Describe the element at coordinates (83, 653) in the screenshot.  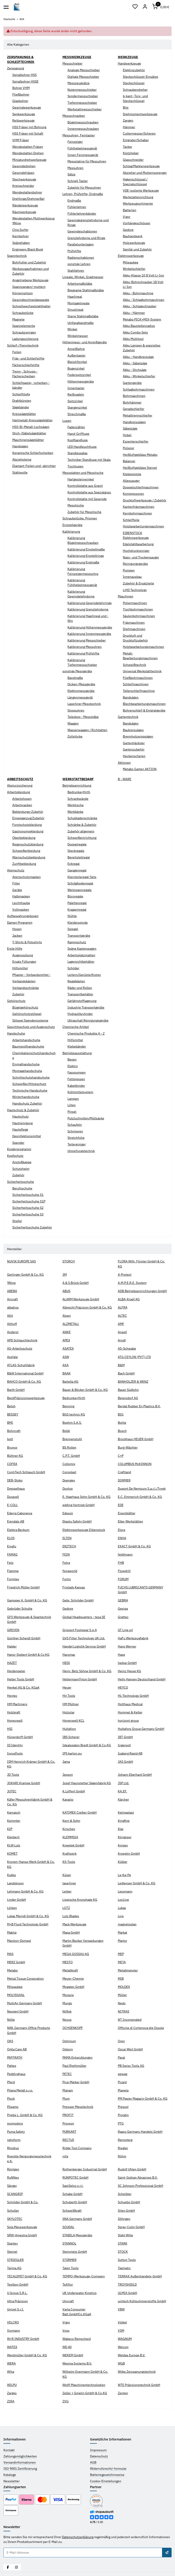
I see `Kalibrierung Prüfstifte` at that location.